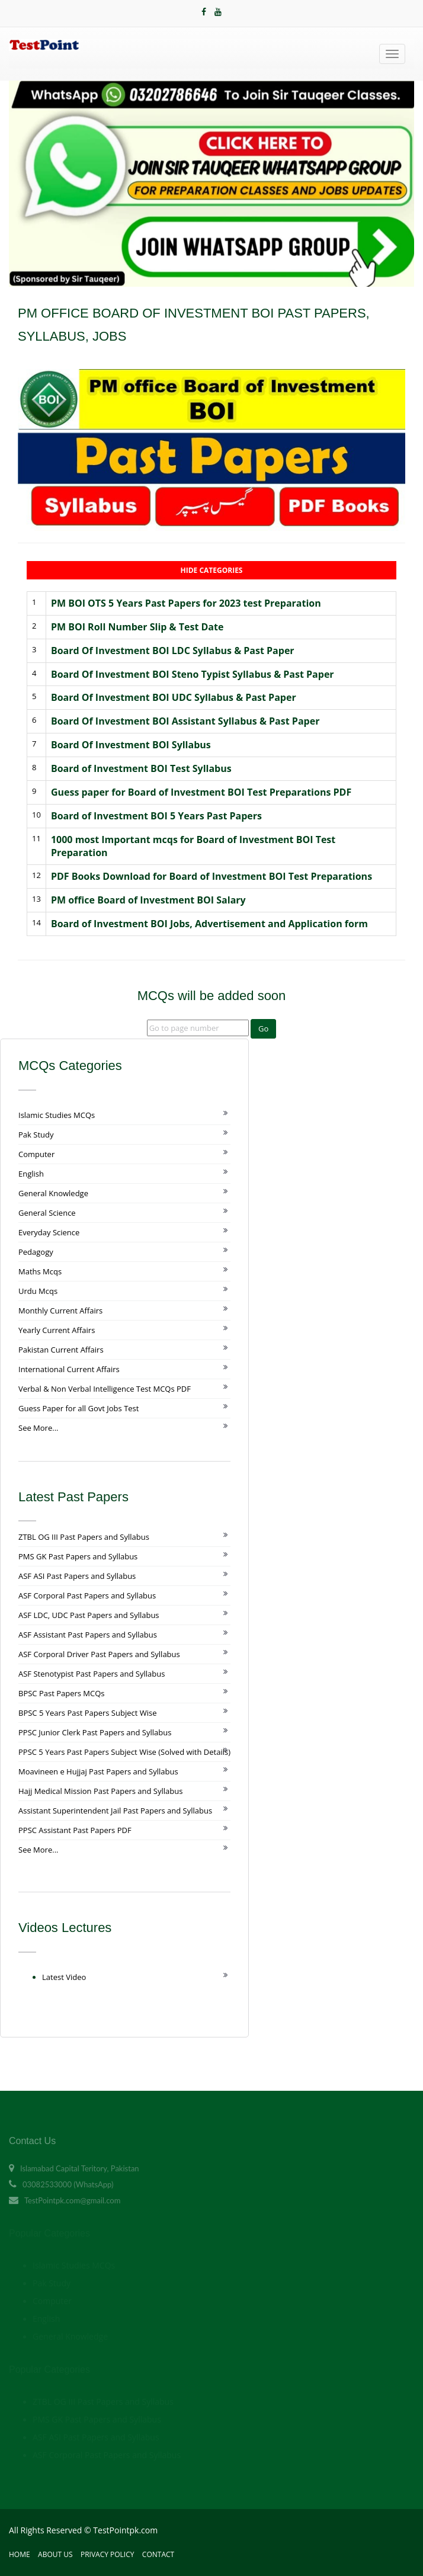 This screenshot has height=2576, width=423. What do you see at coordinates (99, 1654) in the screenshot?
I see `ASF Corporal Driver Past Papers and Syllabus` at bounding box center [99, 1654].